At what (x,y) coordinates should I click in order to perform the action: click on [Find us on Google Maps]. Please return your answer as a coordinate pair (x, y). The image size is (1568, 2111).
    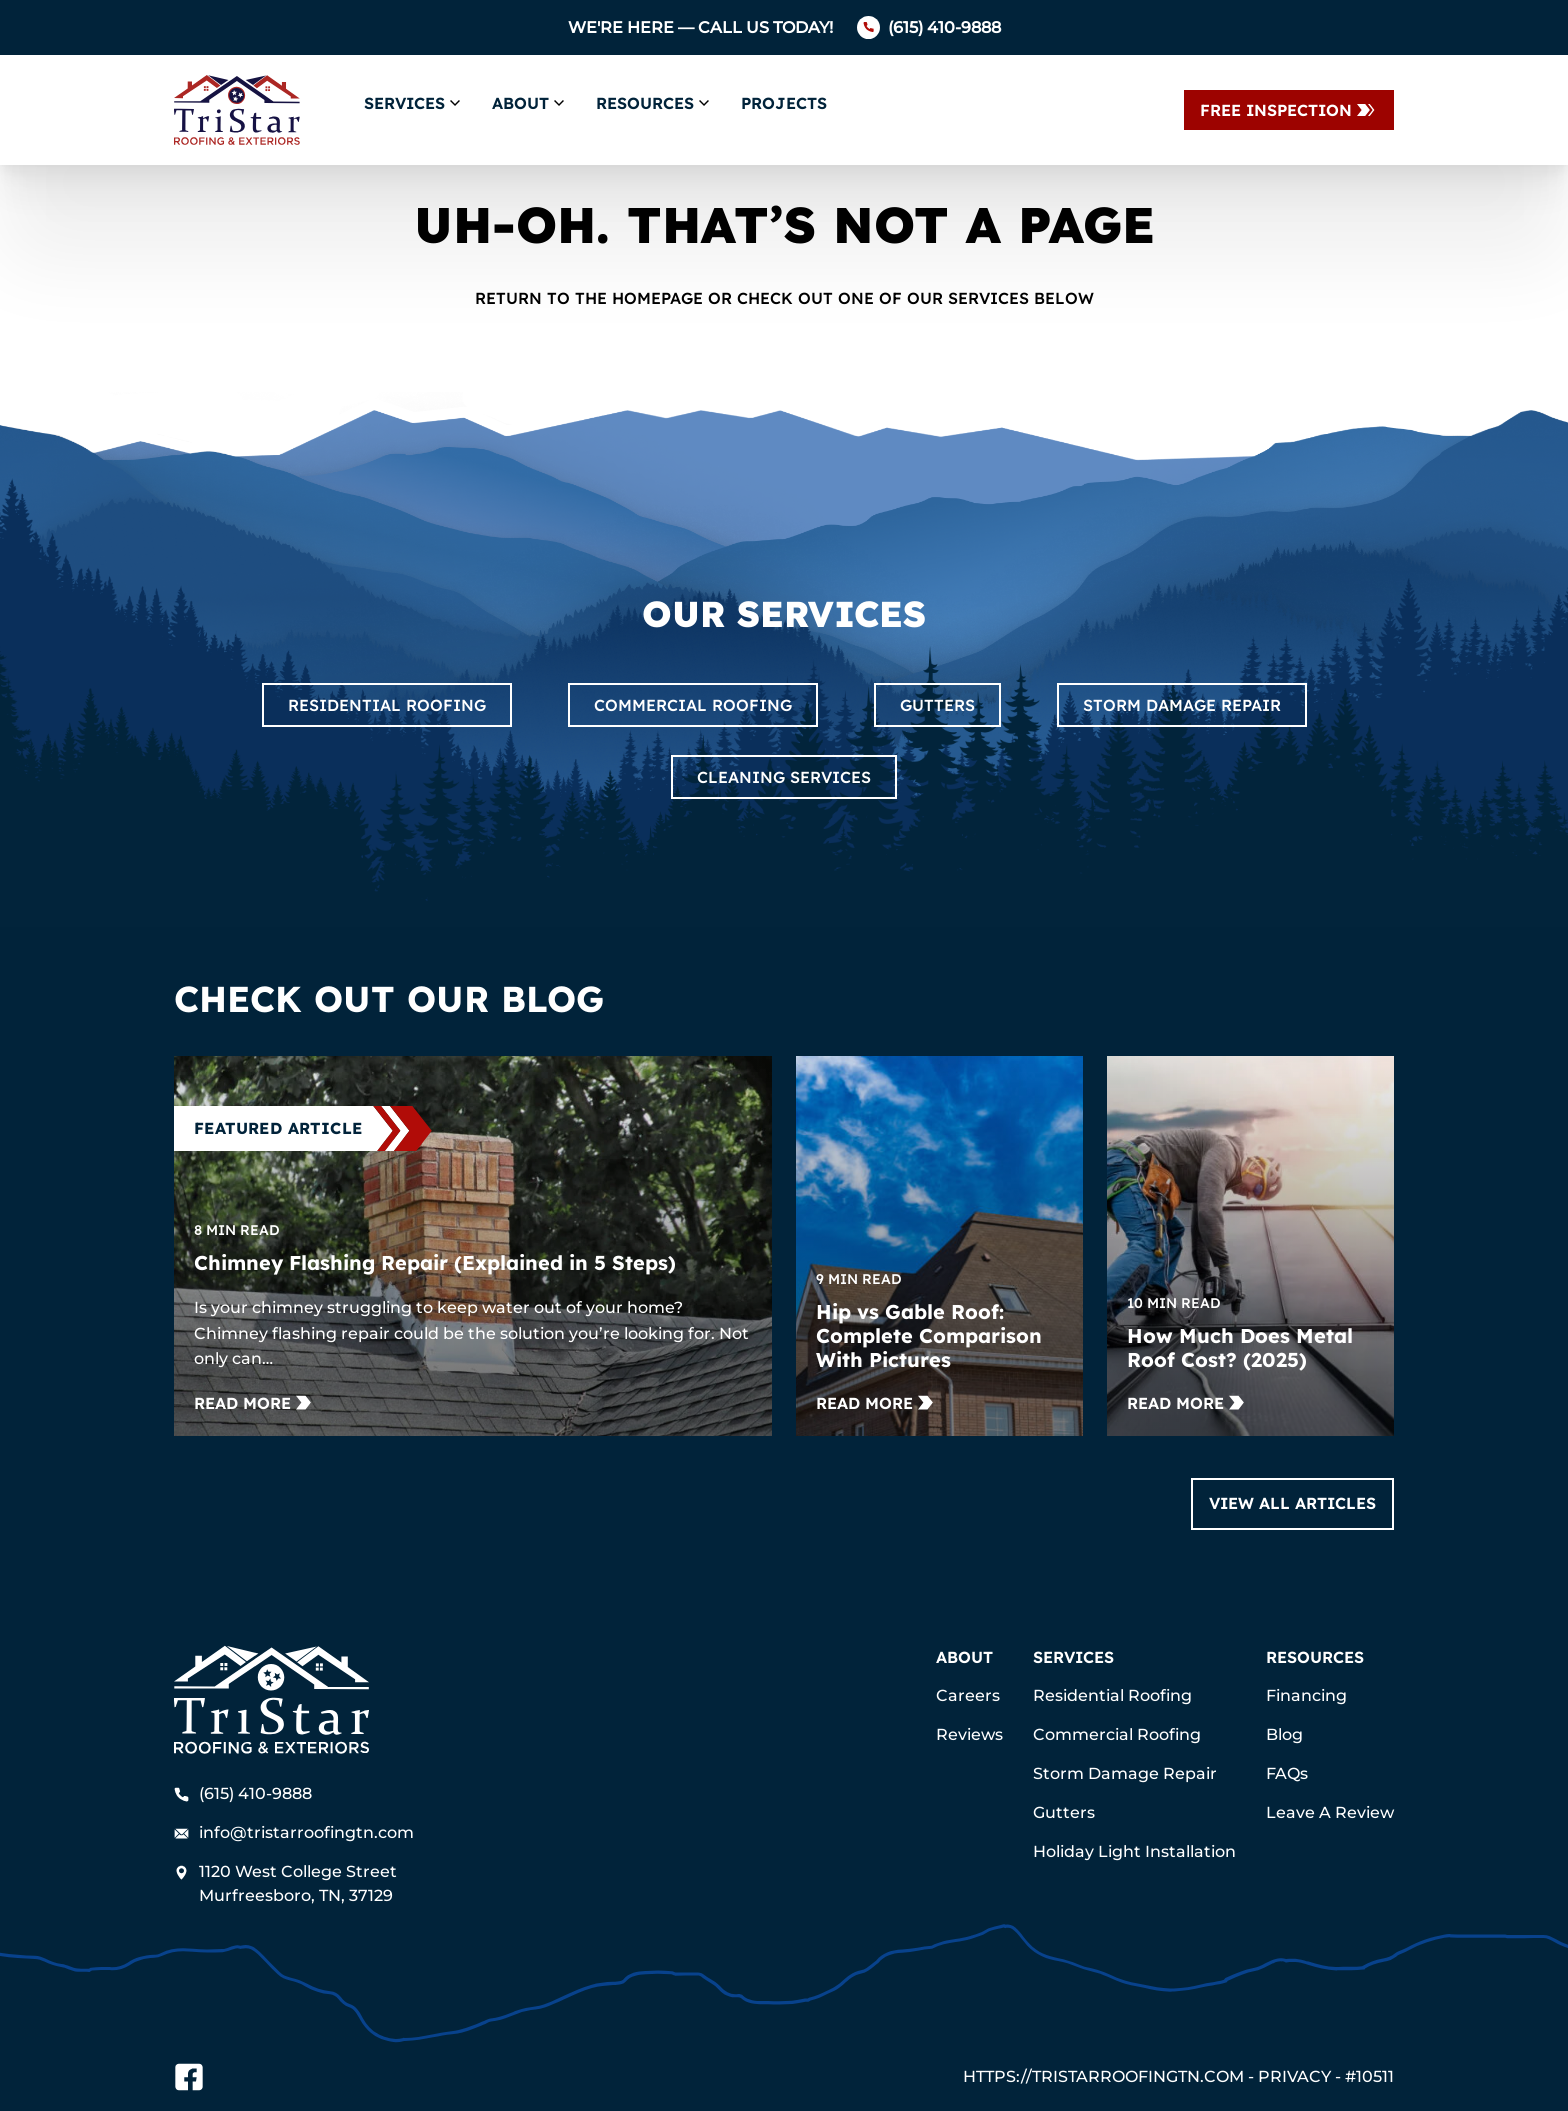
    Looking at the image, I should click on (299, 1884).